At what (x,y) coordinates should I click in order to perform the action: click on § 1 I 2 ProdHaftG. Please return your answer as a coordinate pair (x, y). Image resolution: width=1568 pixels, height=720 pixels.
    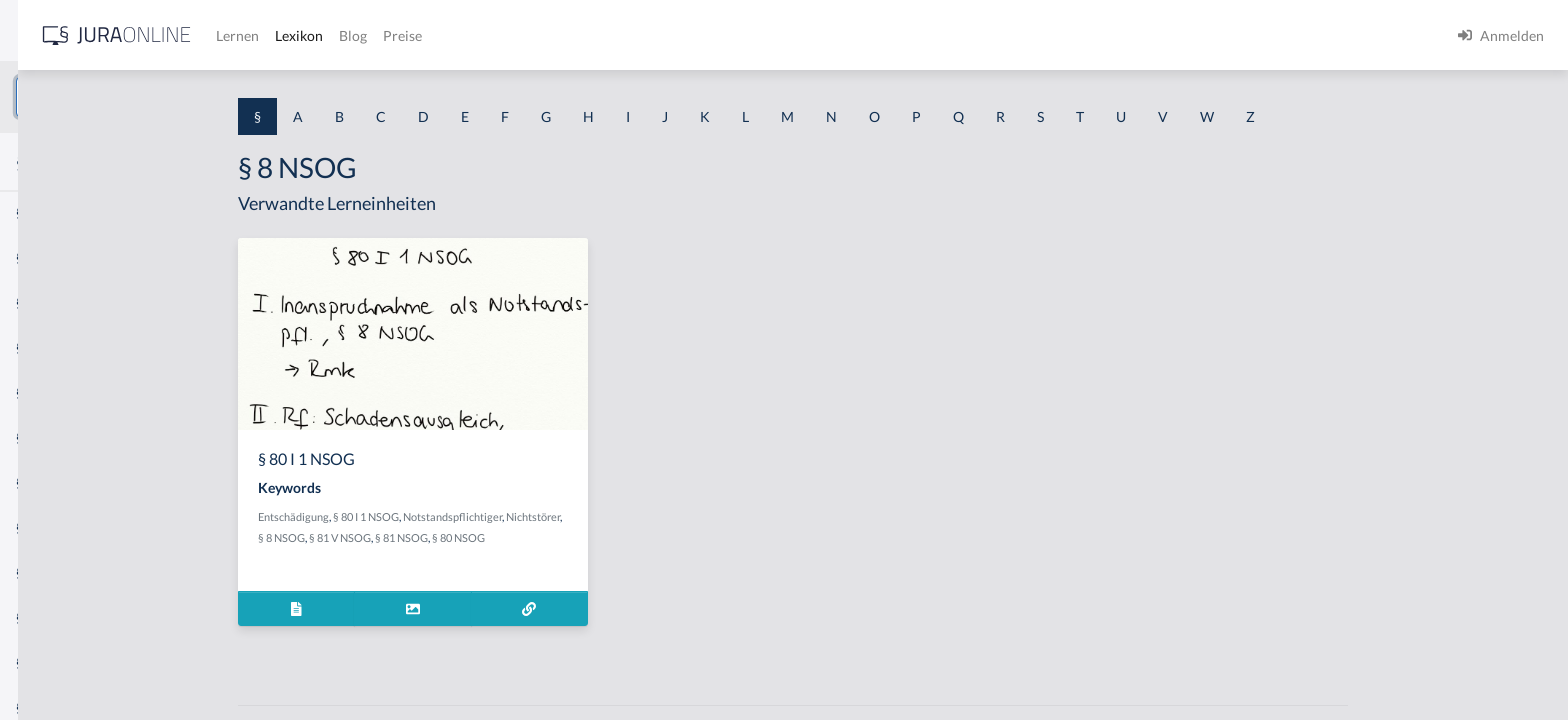
    Looking at the image, I should click on (70, 527).